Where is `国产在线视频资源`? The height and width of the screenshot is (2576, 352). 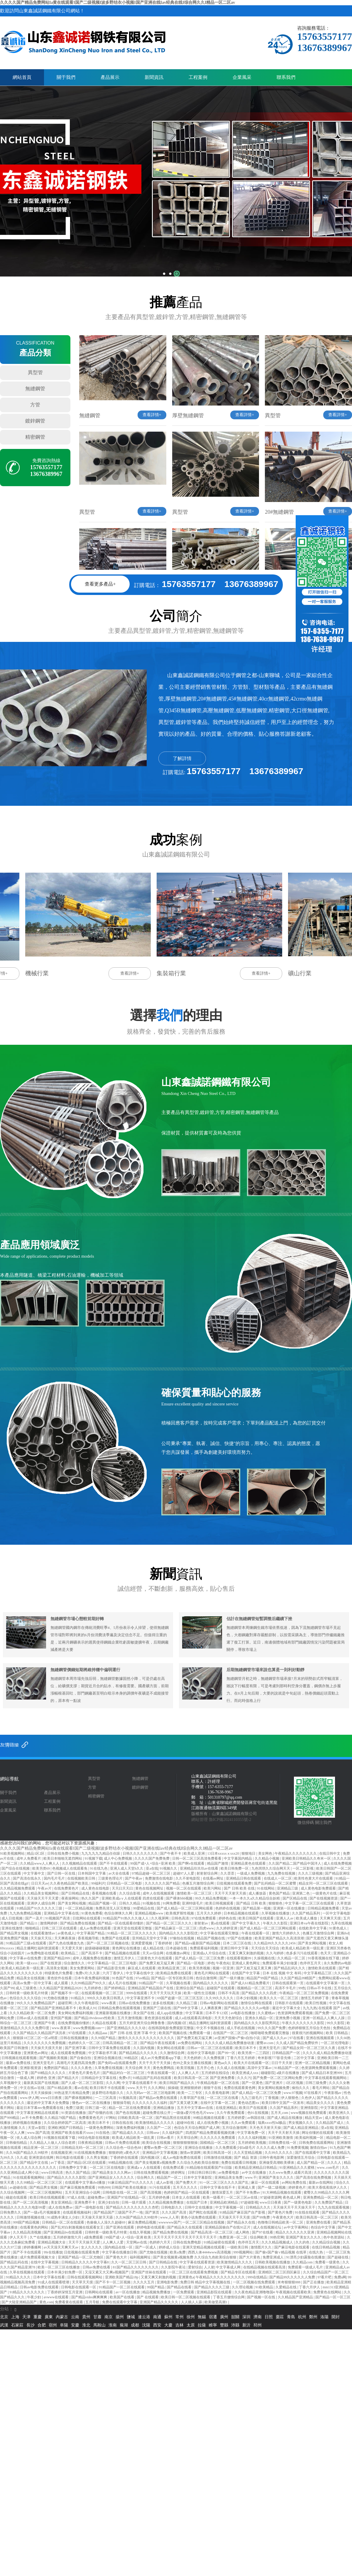
国产在线视频资源 is located at coordinates (324, 1898).